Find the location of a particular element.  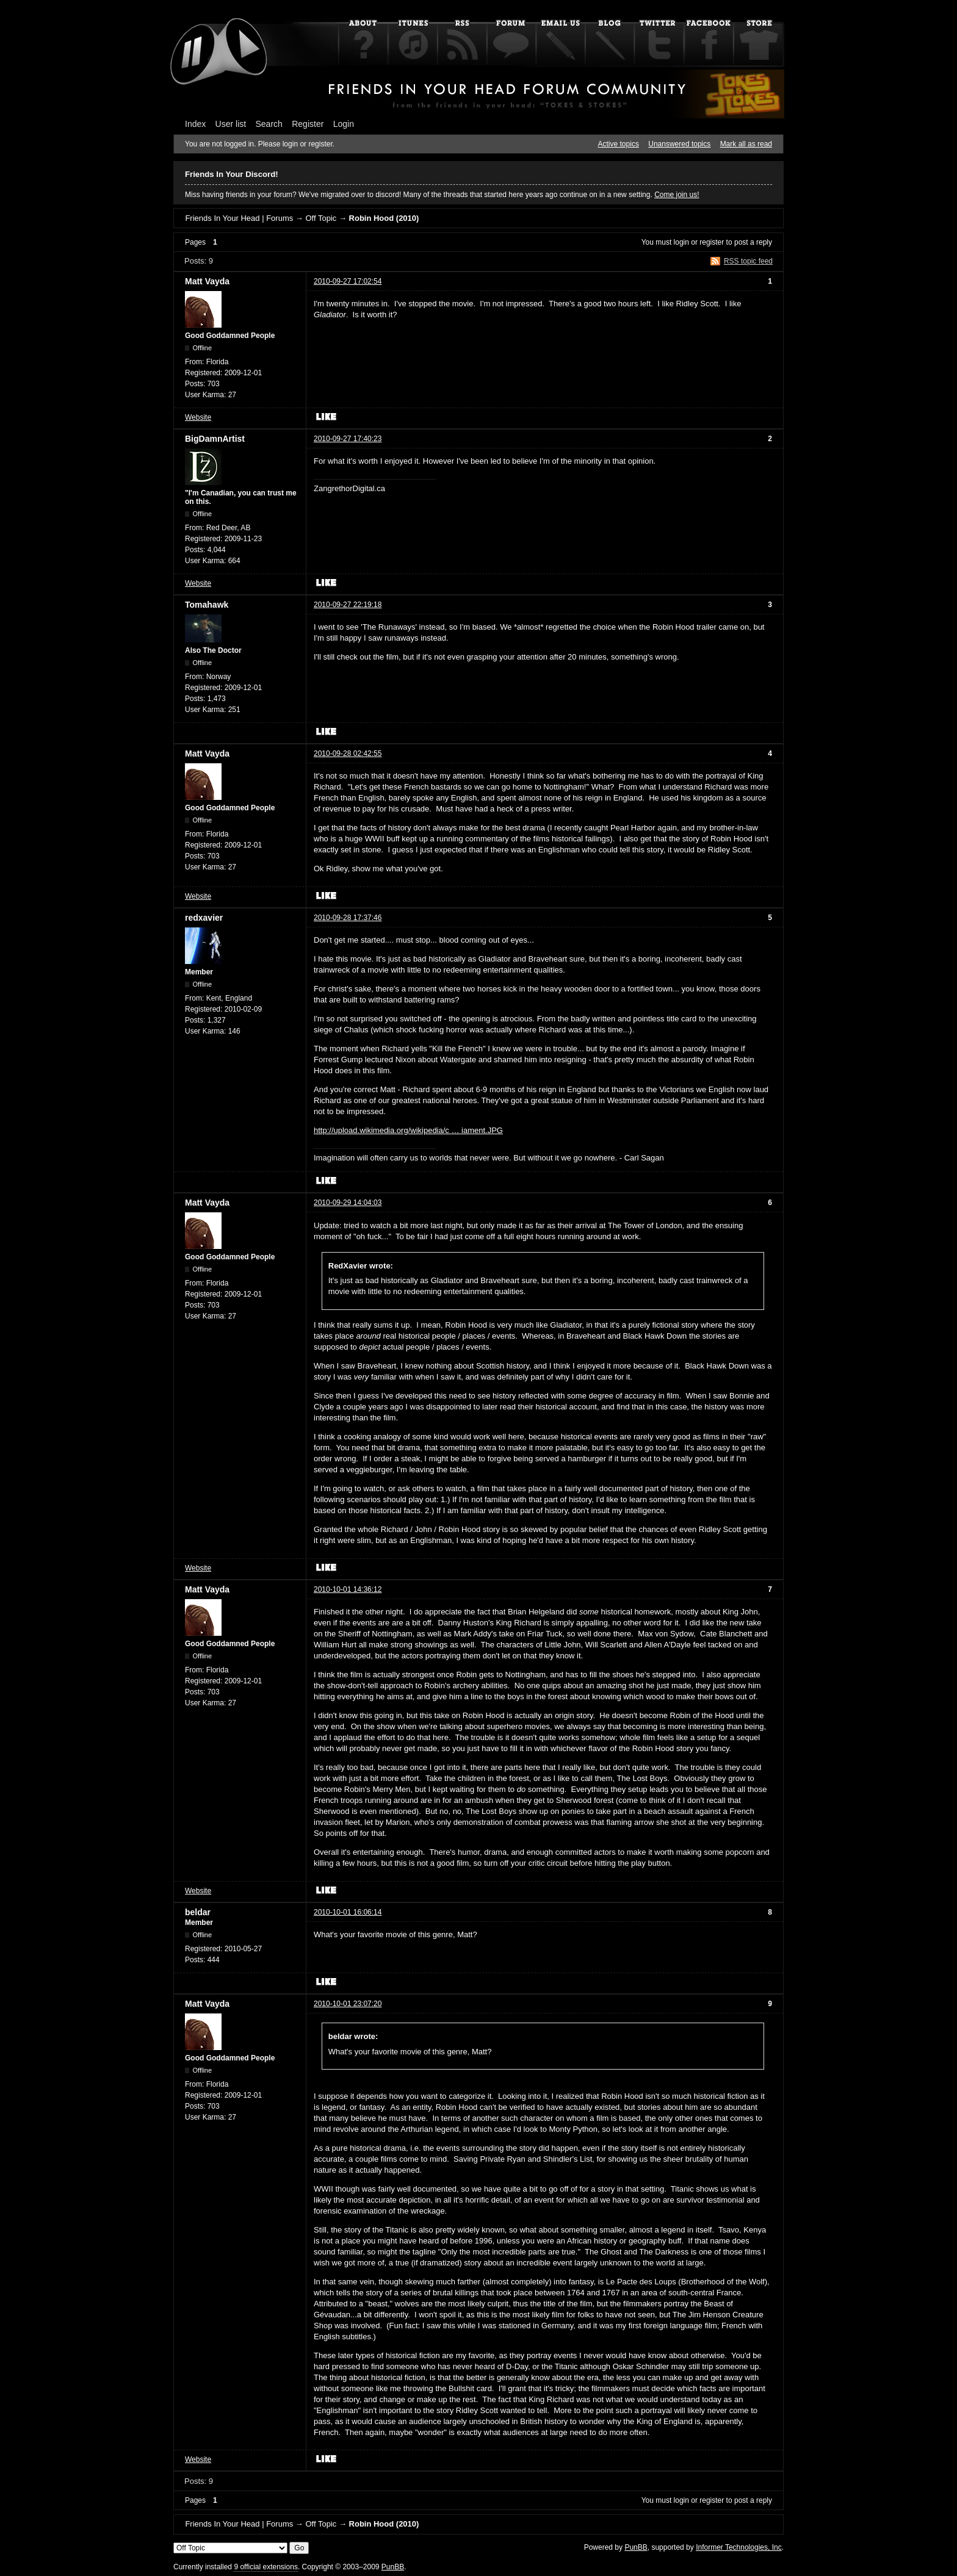

Active topics is located at coordinates (618, 144).